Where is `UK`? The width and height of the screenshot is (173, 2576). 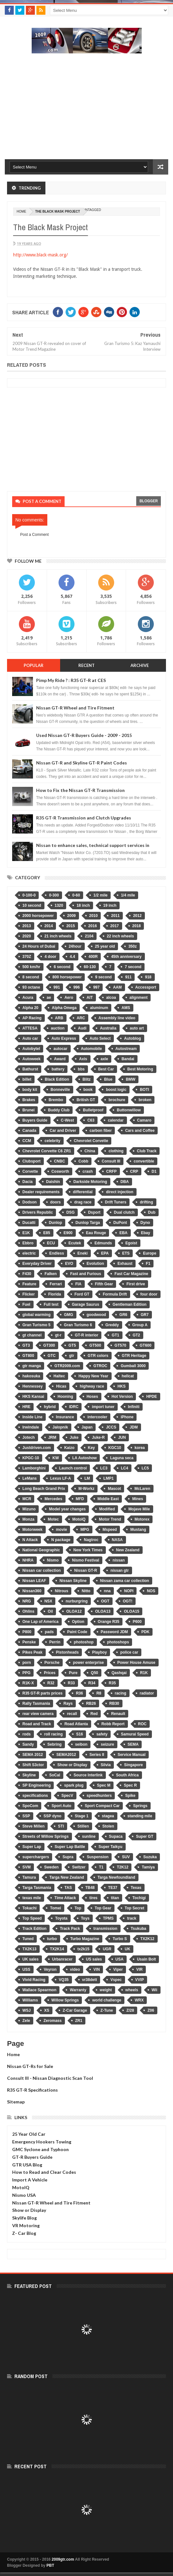
UK is located at coordinates (127, 1949).